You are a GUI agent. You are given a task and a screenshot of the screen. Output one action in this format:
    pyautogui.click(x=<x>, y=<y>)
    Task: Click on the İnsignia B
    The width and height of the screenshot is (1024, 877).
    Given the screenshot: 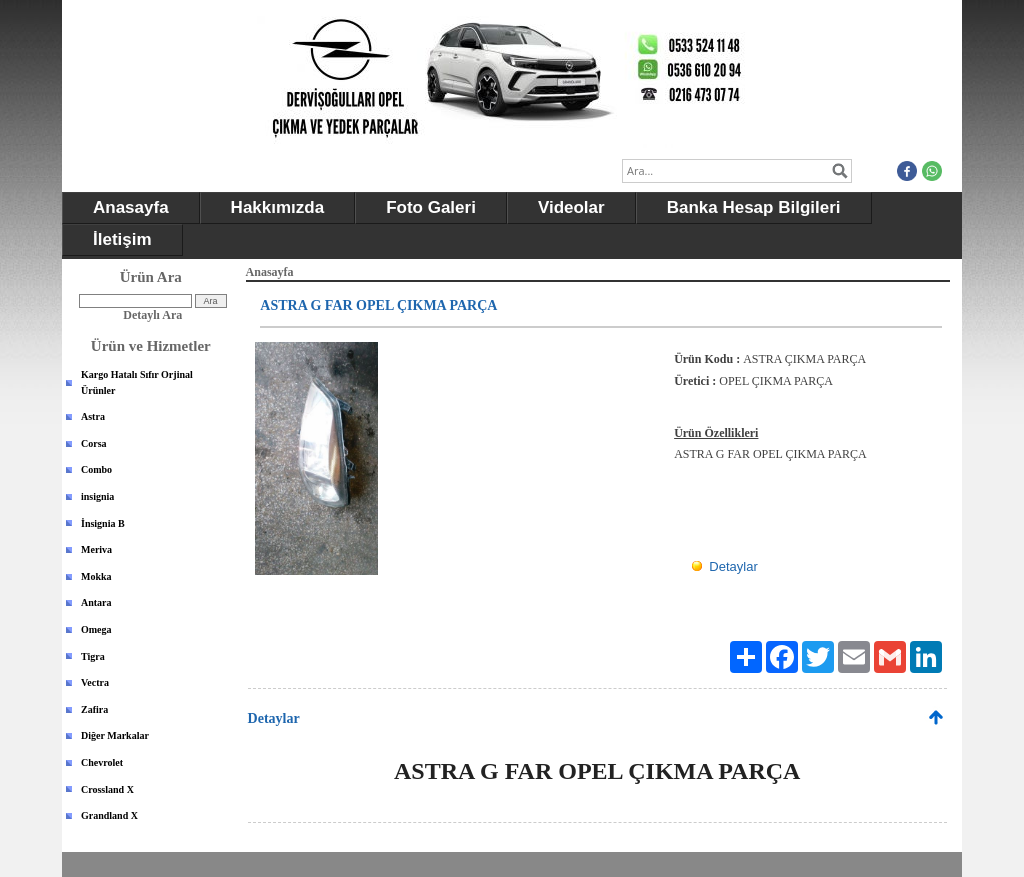 What is the action you would take?
    pyautogui.click(x=103, y=523)
    